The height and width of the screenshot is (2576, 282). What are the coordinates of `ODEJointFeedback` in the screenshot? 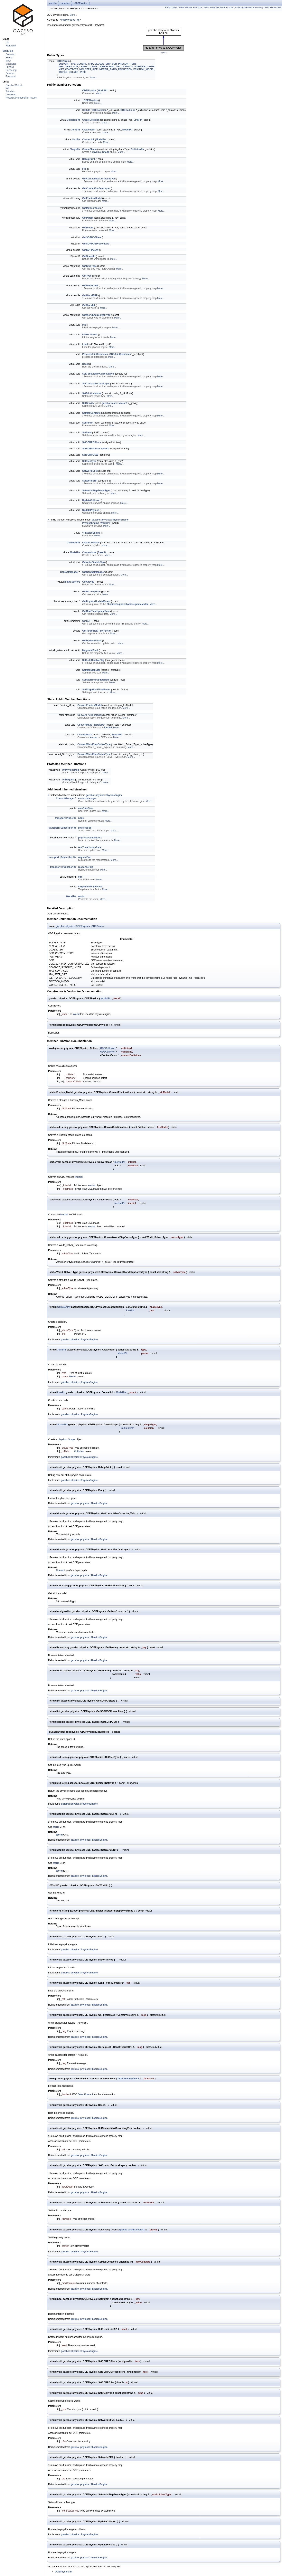 It's located at (120, 354).